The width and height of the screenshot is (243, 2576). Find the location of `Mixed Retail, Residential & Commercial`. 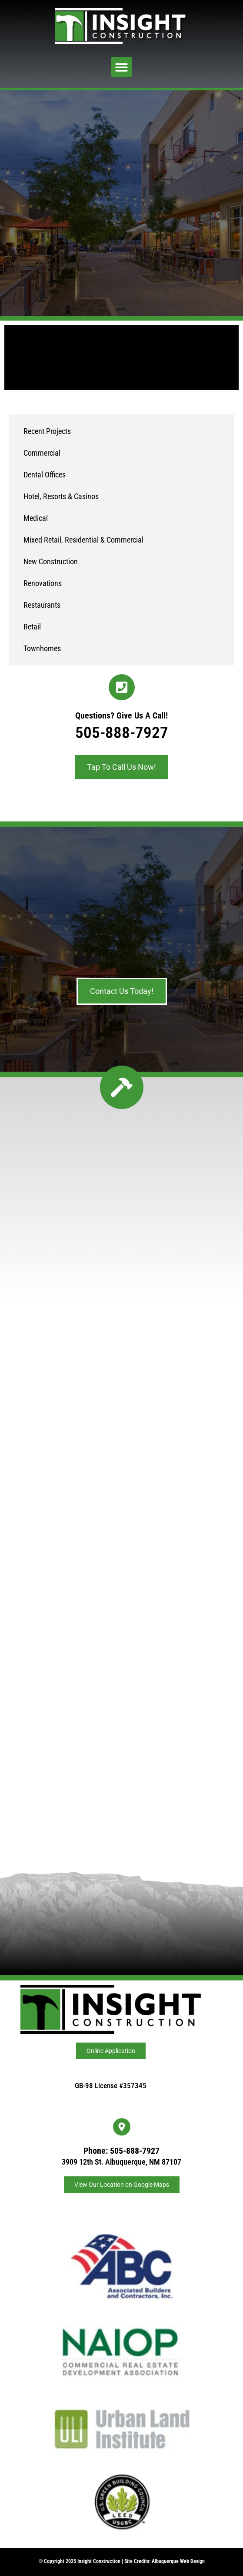

Mixed Retail, Residential & Commercial is located at coordinates (83, 539).